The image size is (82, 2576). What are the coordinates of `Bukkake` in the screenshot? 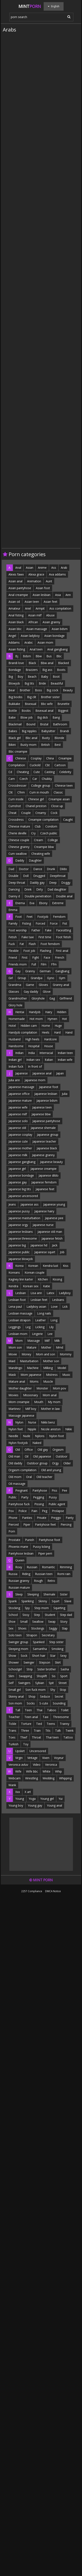 It's located at (14, 704).